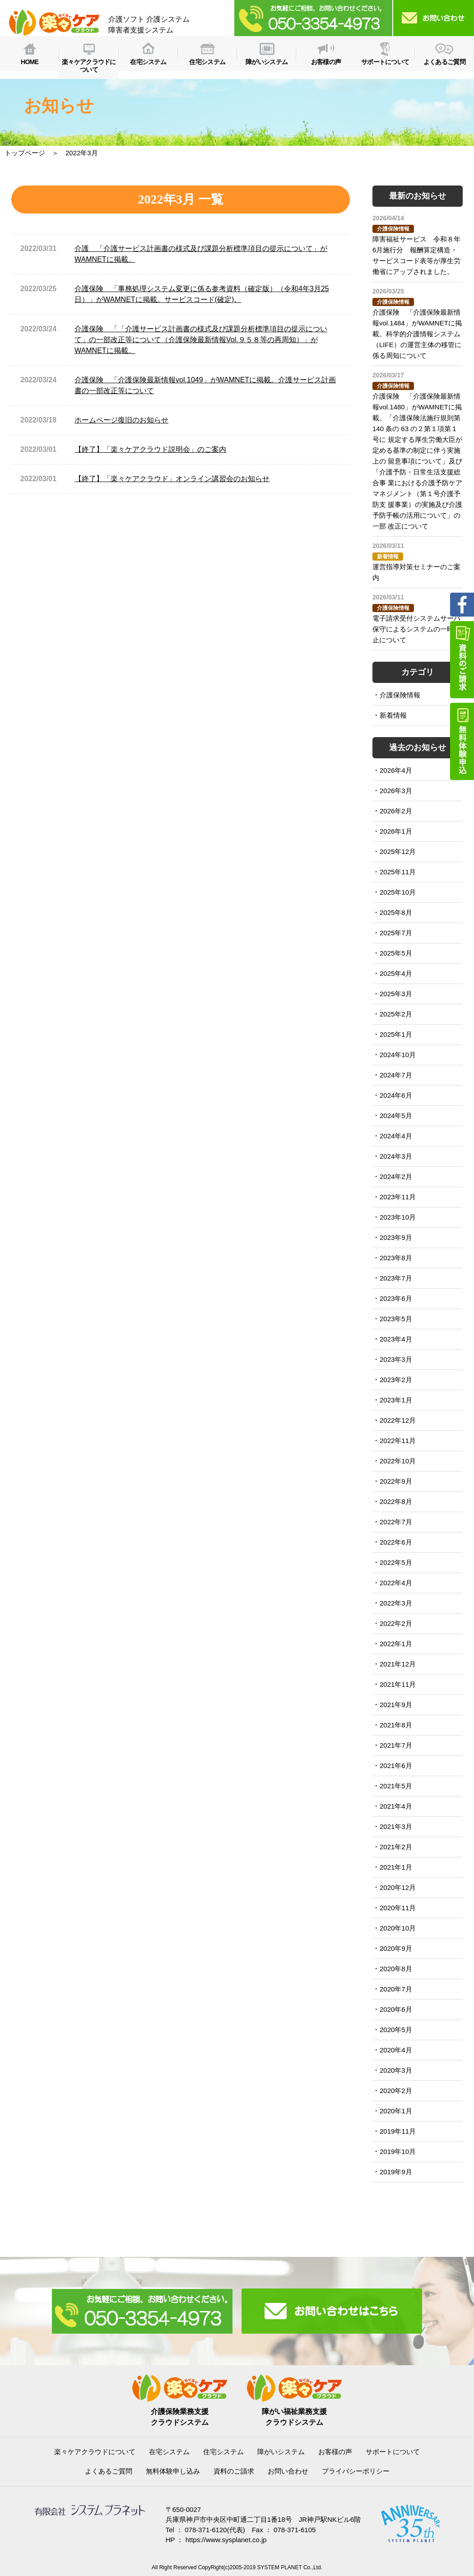  What do you see at coordinates (396, 1379) in the screenshot?
I see `2023年2月` at bounding box center [396, 1379].